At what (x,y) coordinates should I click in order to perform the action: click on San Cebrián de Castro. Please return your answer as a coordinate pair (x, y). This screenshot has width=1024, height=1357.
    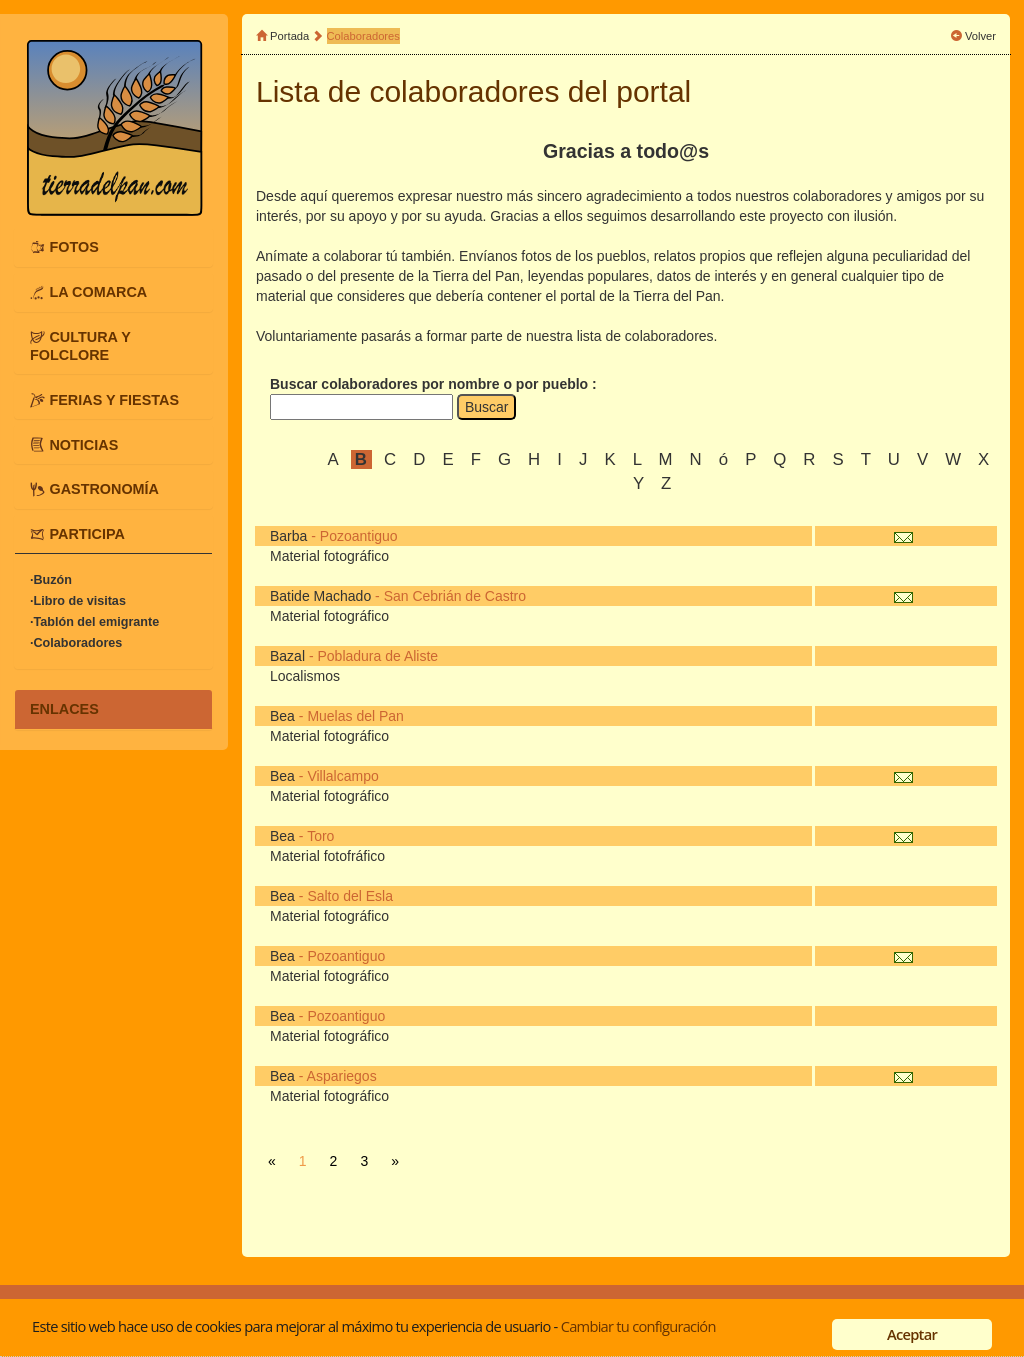
    Looking at the image, I should click on (455, 596).